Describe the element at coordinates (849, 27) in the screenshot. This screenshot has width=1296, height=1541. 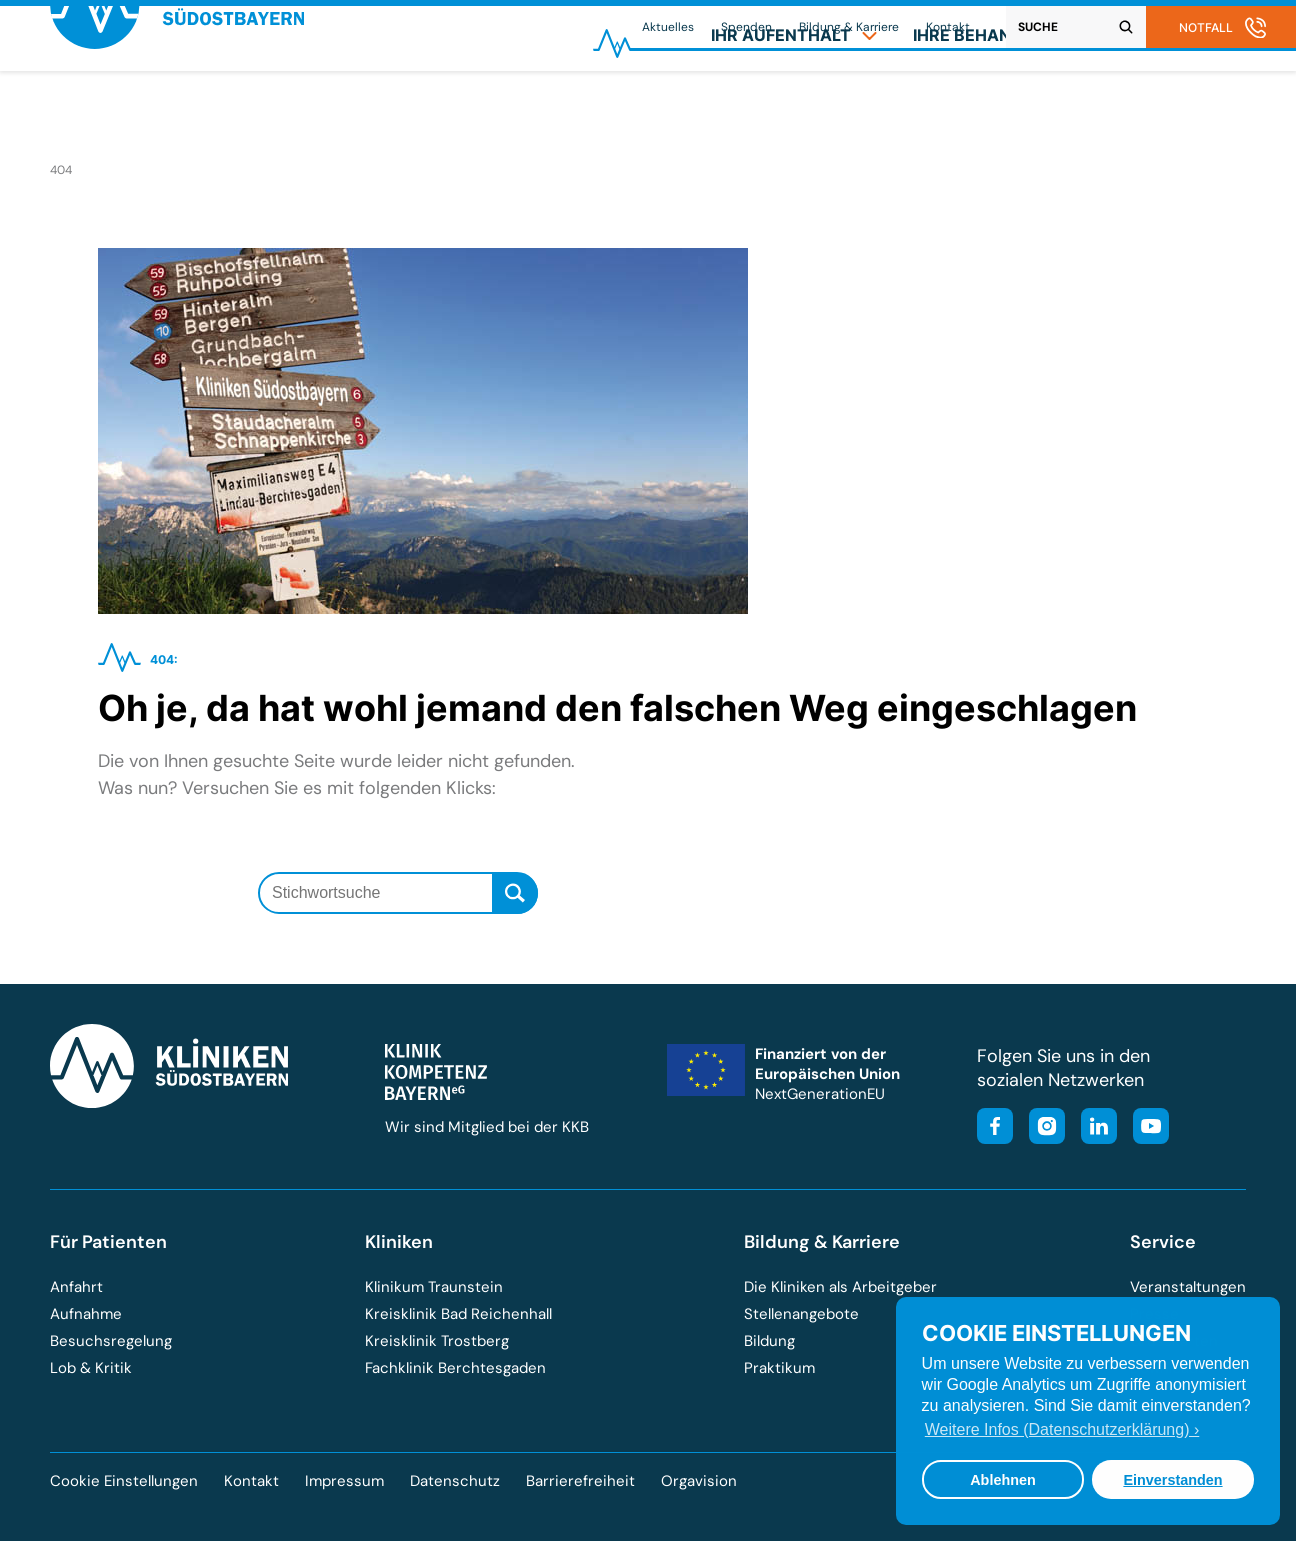
I see `Bildung & Karriere` at that location.